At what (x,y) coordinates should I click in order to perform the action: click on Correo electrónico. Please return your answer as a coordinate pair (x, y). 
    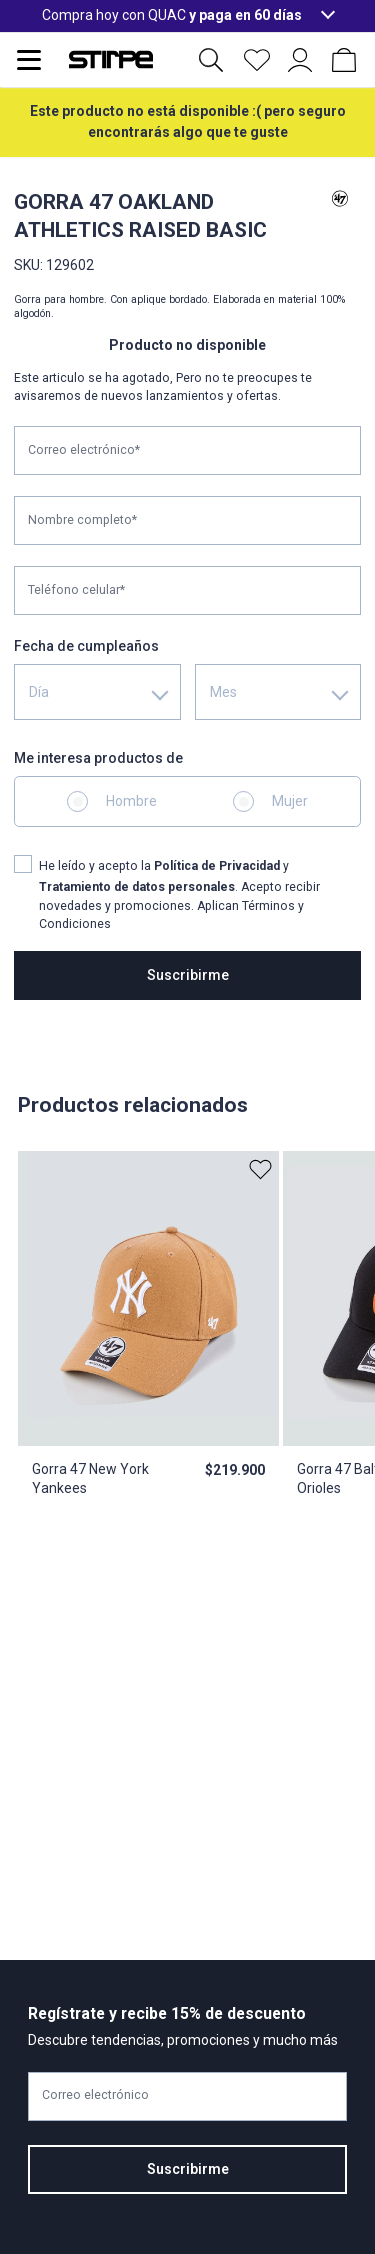
    Looking at the image, I should click on (95, 2095).